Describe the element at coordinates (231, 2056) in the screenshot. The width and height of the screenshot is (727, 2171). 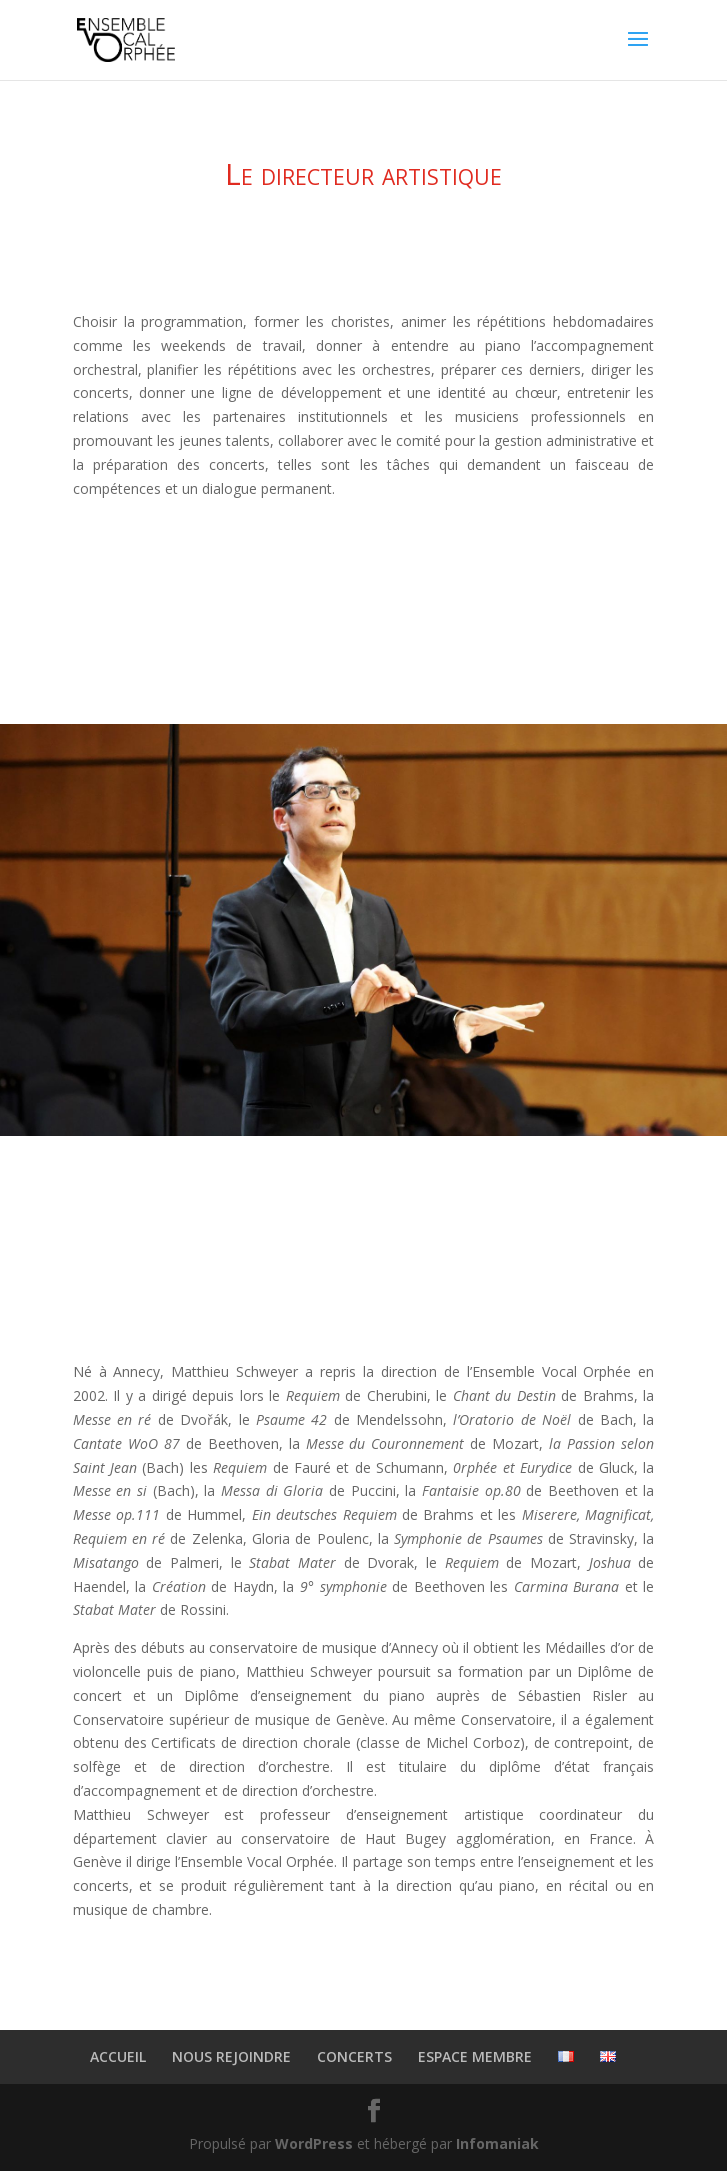
I see `NOUS REJOINDRE` at that location.